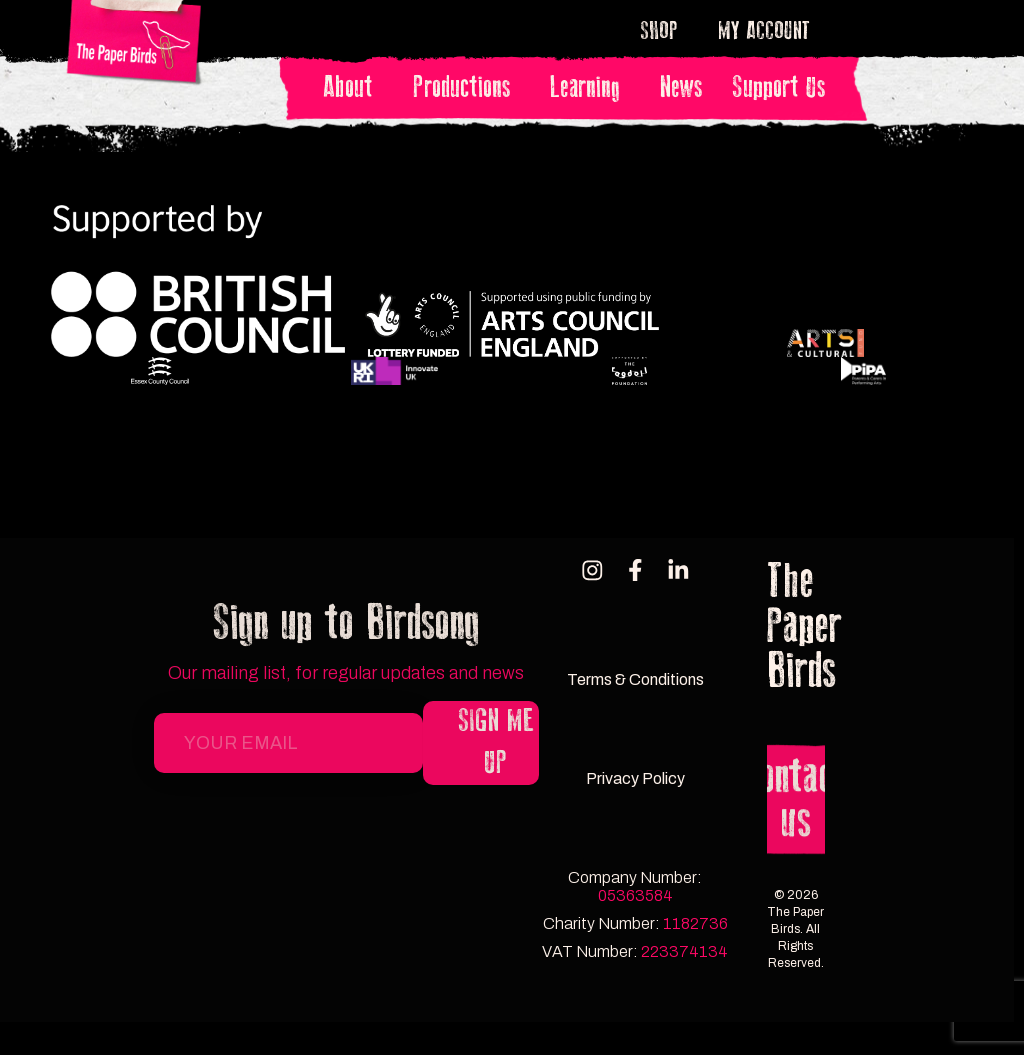 Image resolution: width=1024 pixels, height=1055 pixels. What do you see at coordinates (664, 31) in the screenshot?
I see `Shop` at bounding box center [664, 31].